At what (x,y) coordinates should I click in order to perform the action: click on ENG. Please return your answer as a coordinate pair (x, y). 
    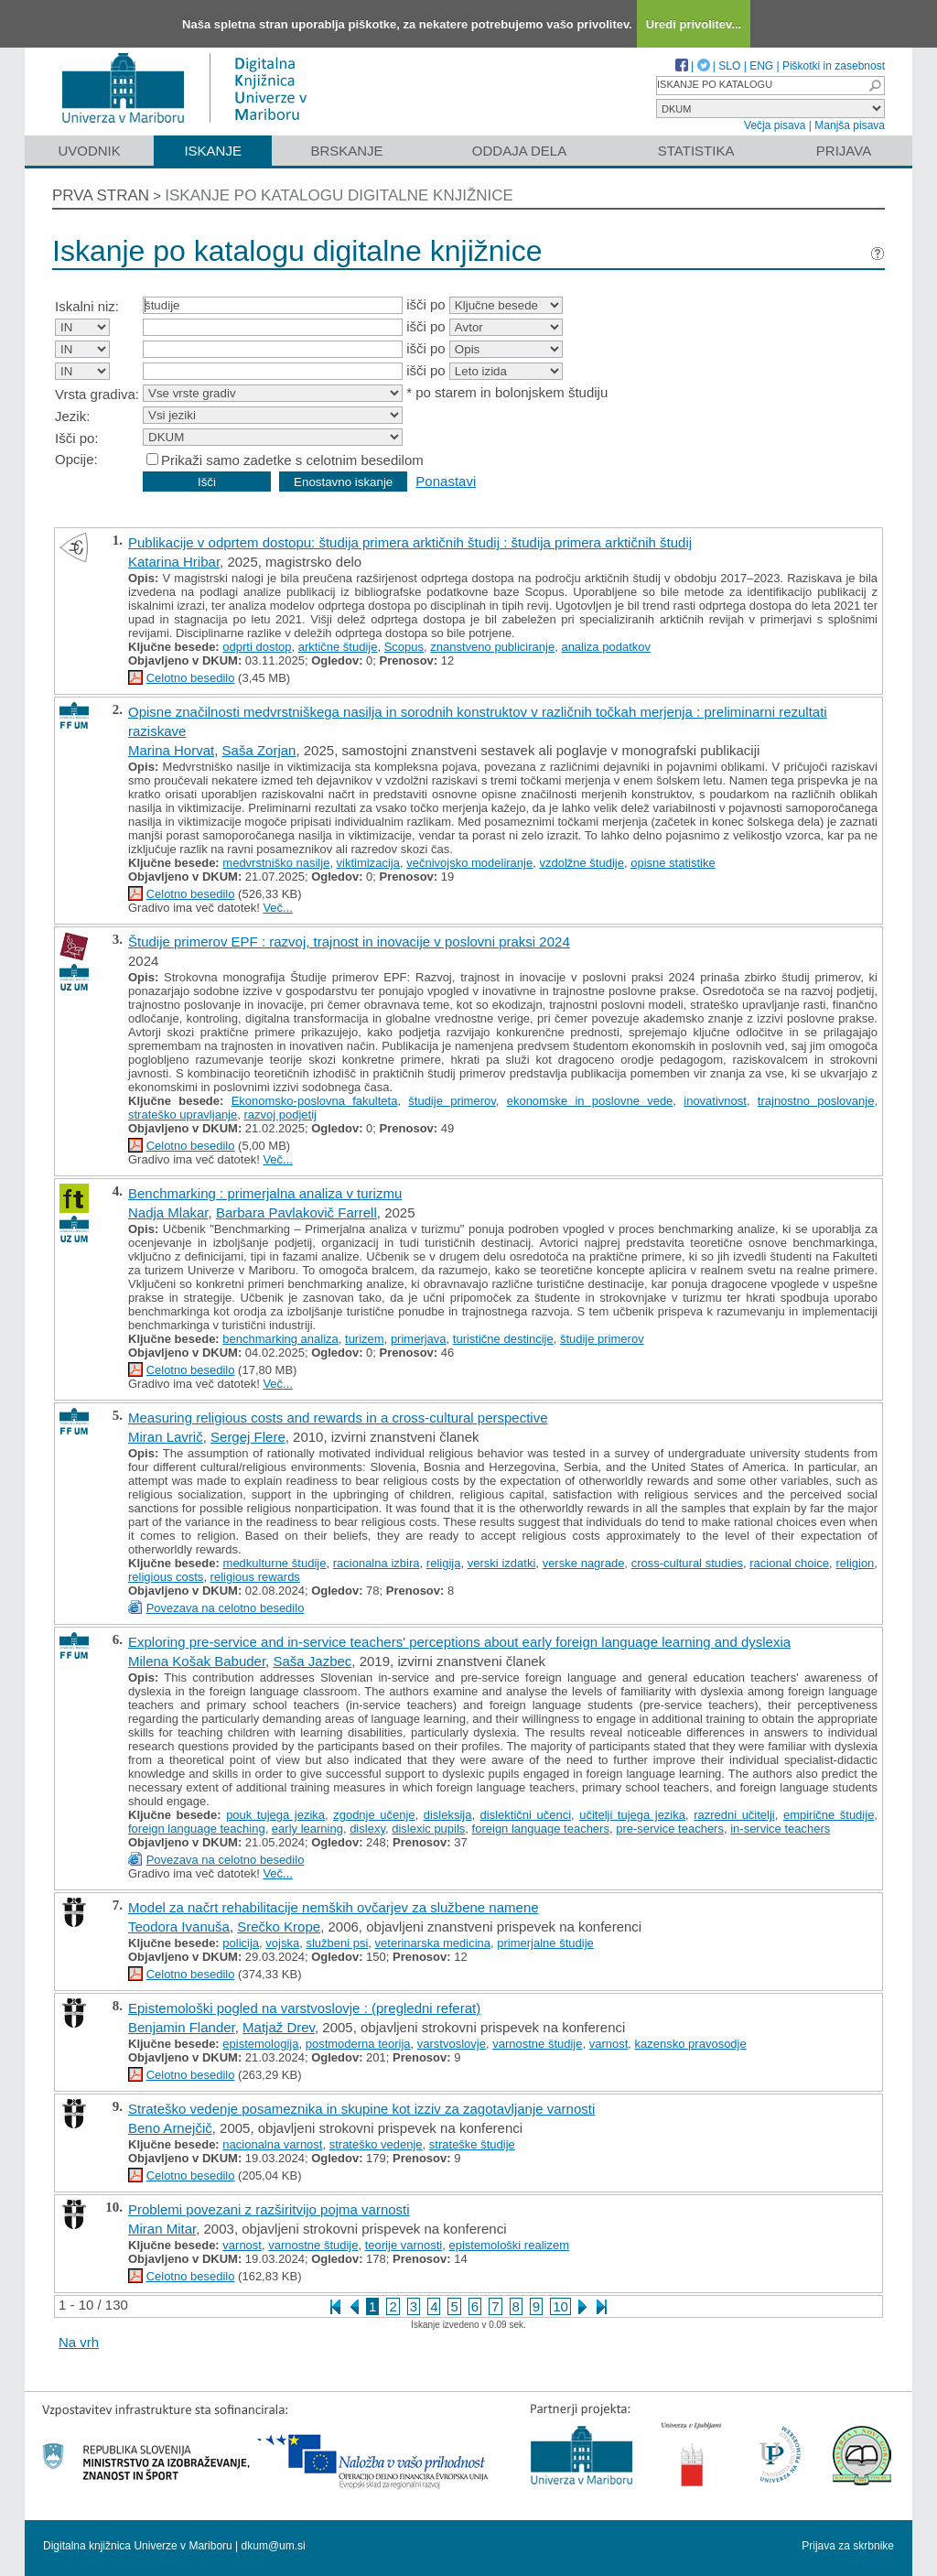
    Looking at the image, I should click on (761, 66).